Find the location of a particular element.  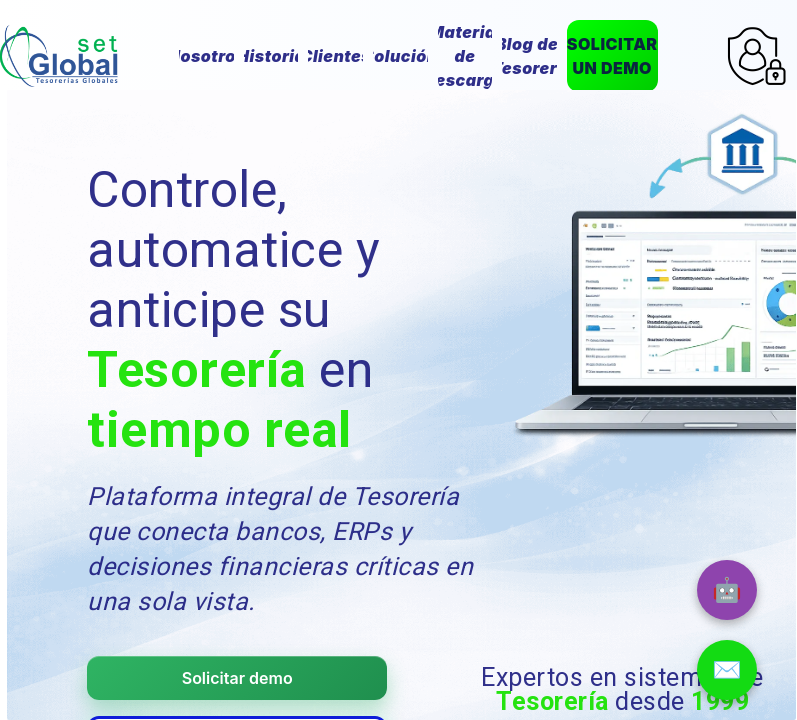

Tesorería is located at coordinates (196, 370).